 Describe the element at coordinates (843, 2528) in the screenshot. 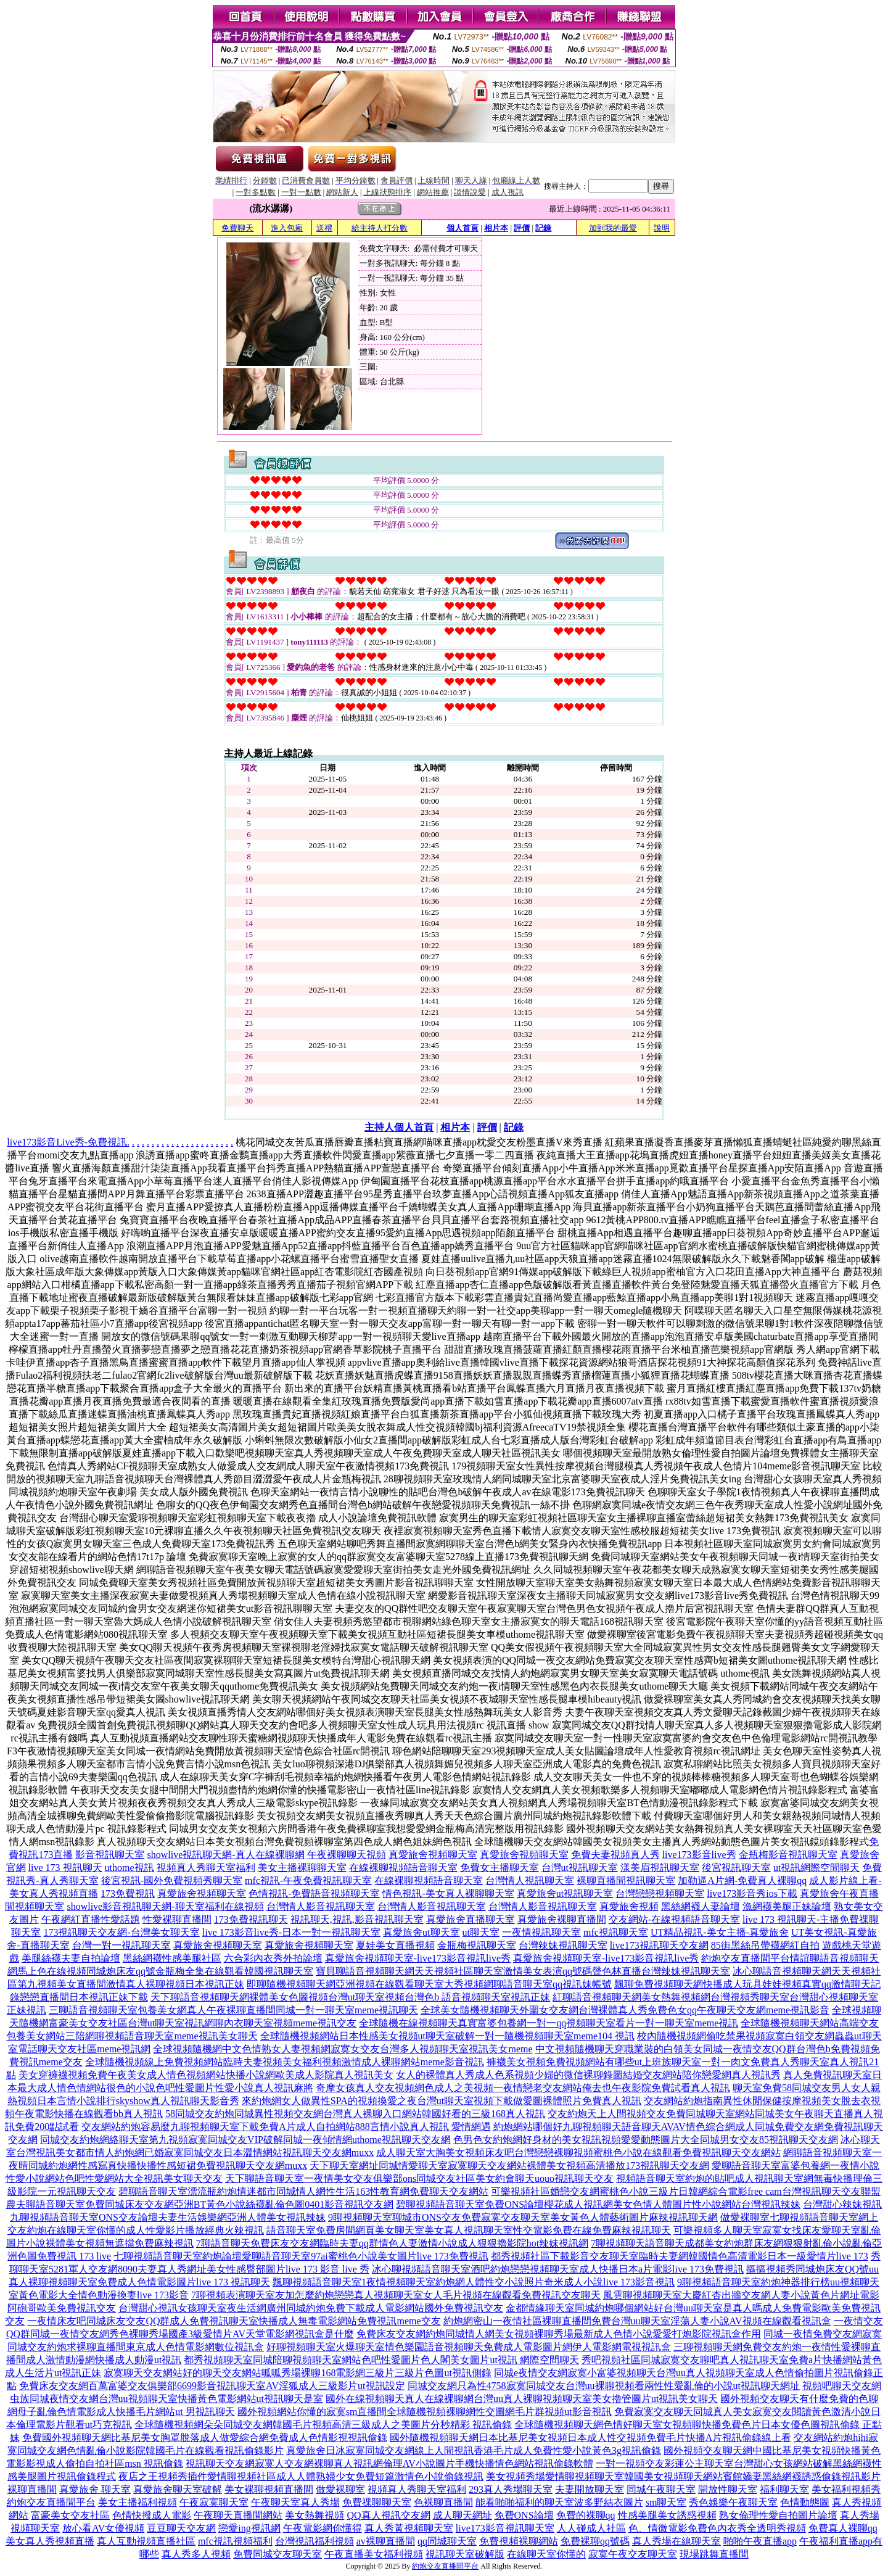

I see `免費真人裸聊qq` at that location.